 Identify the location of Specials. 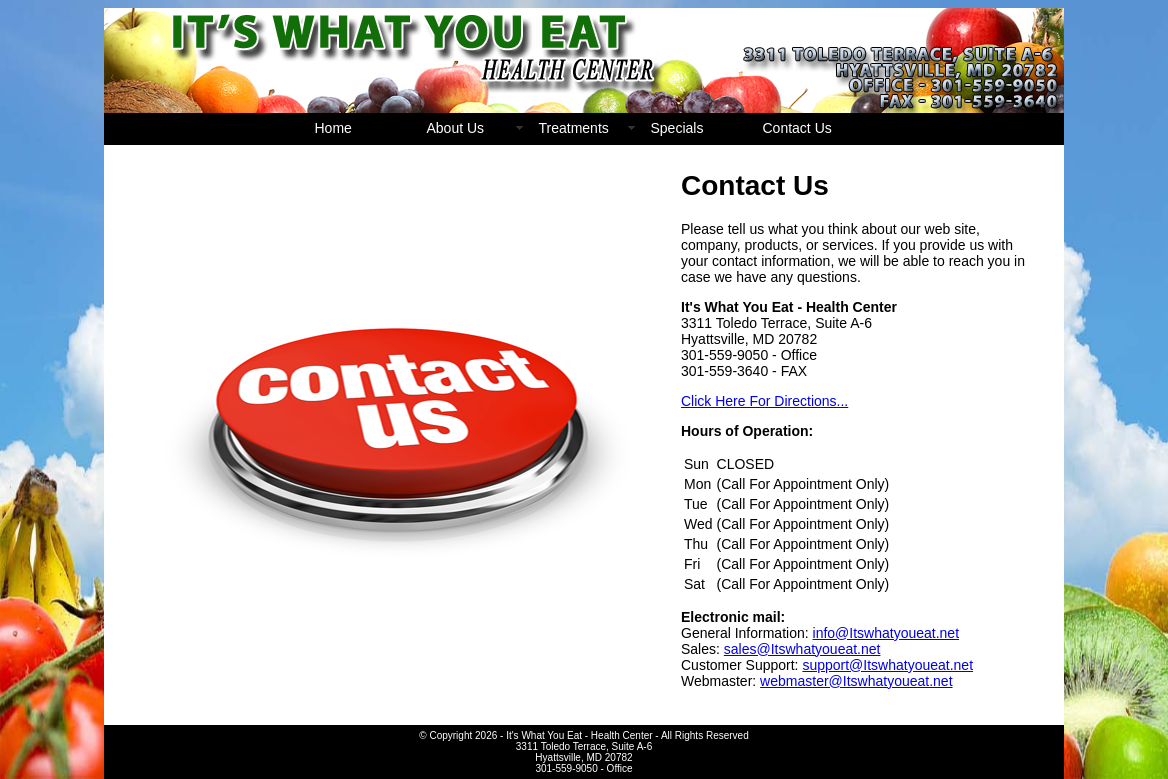
(677, 128).